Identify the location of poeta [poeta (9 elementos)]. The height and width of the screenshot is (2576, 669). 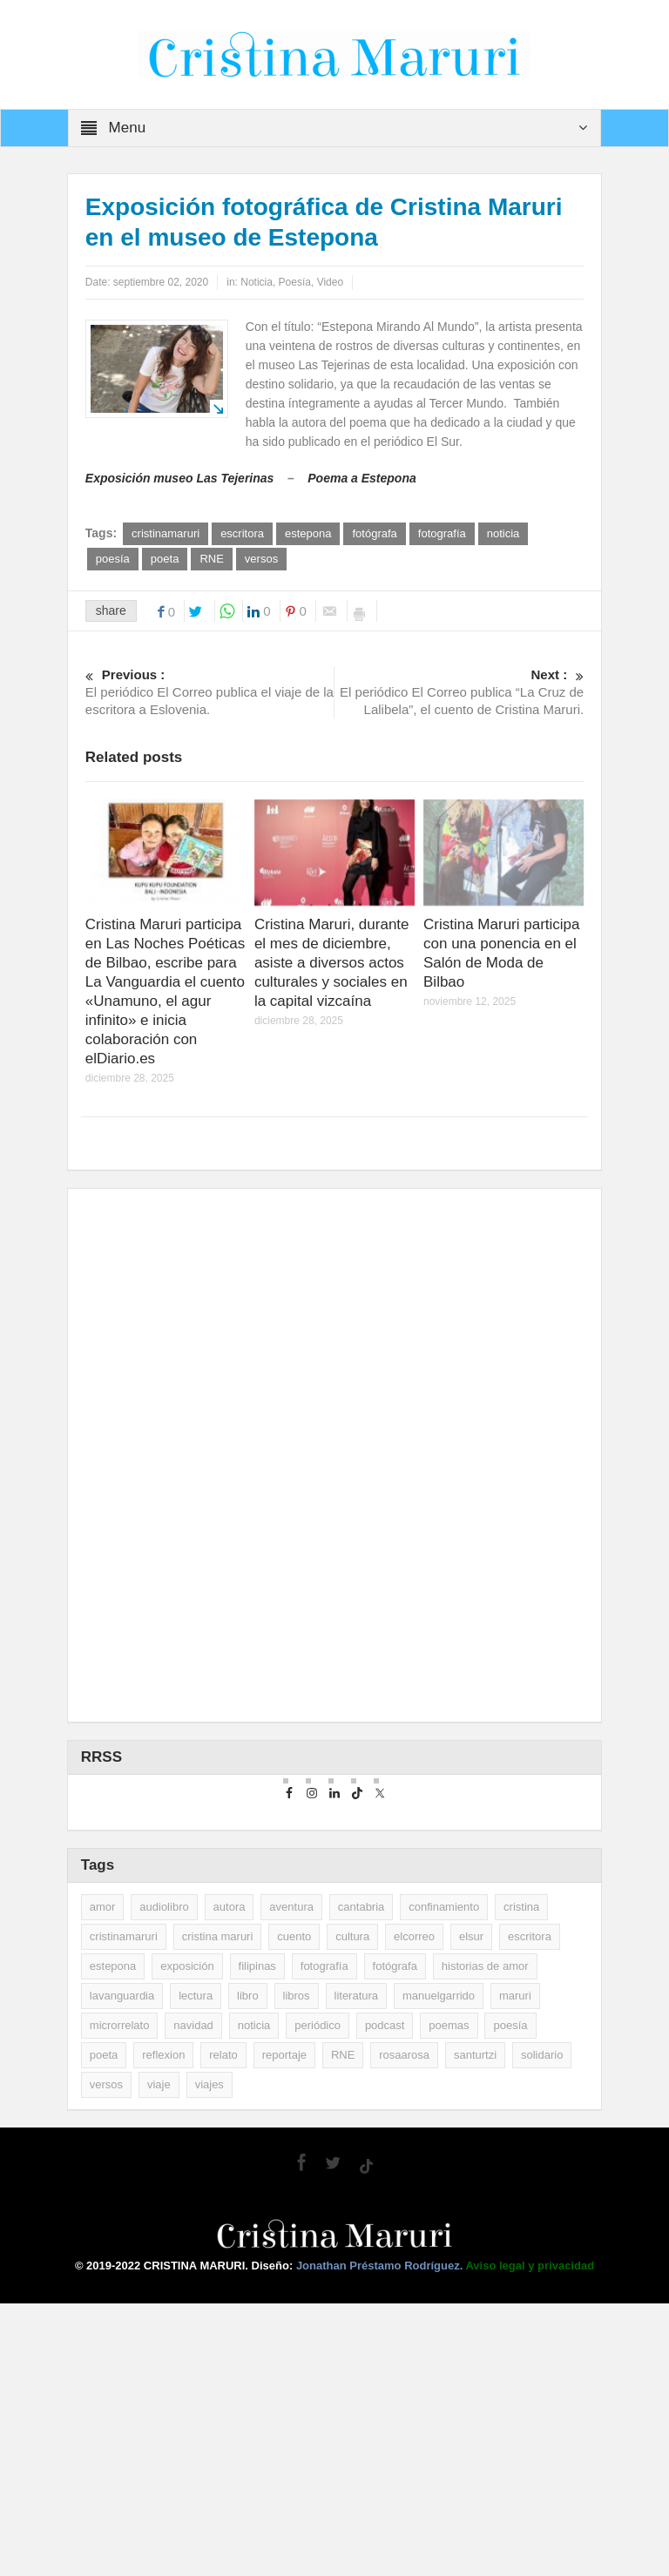
(104, 2327).